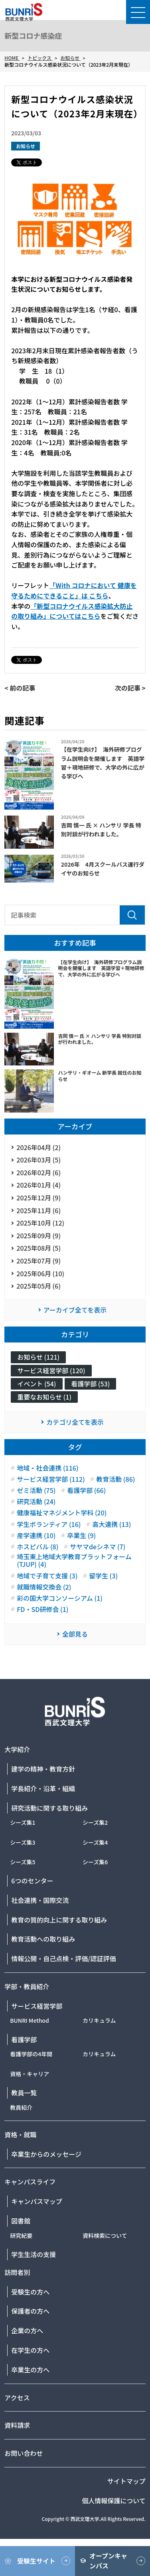 The width and height of the screenshot is (150, 2576). What do you see at coordinates (99, 2020) in the screenshot?
I see `カリキュラム` at bounding box center [99, 2020].